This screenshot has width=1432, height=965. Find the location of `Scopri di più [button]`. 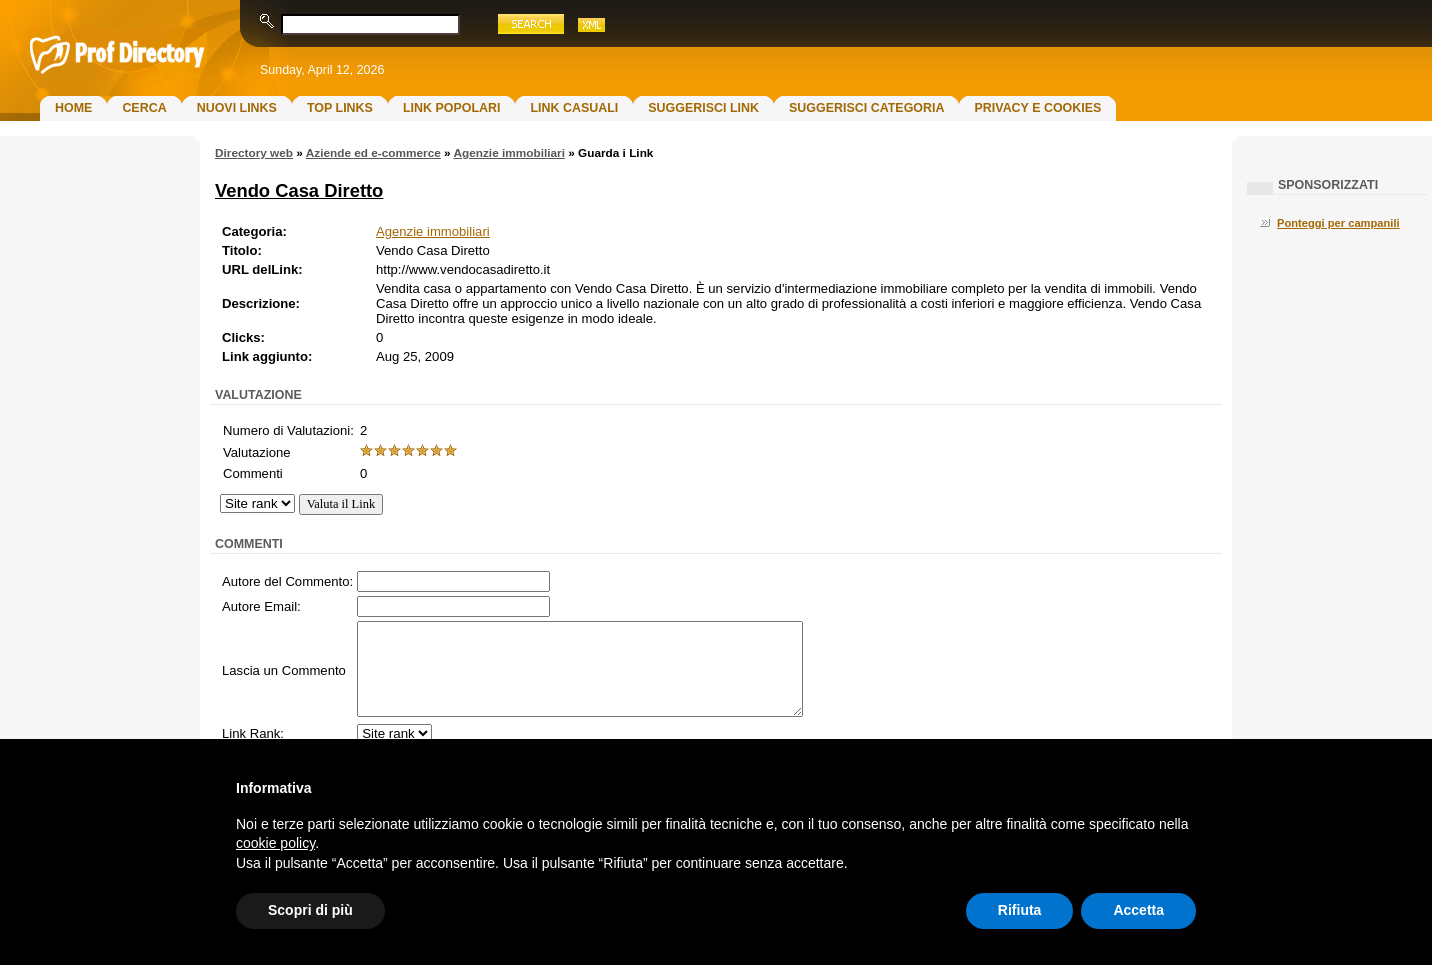

Scopri di più [button] is located at coordinates (310, 910).